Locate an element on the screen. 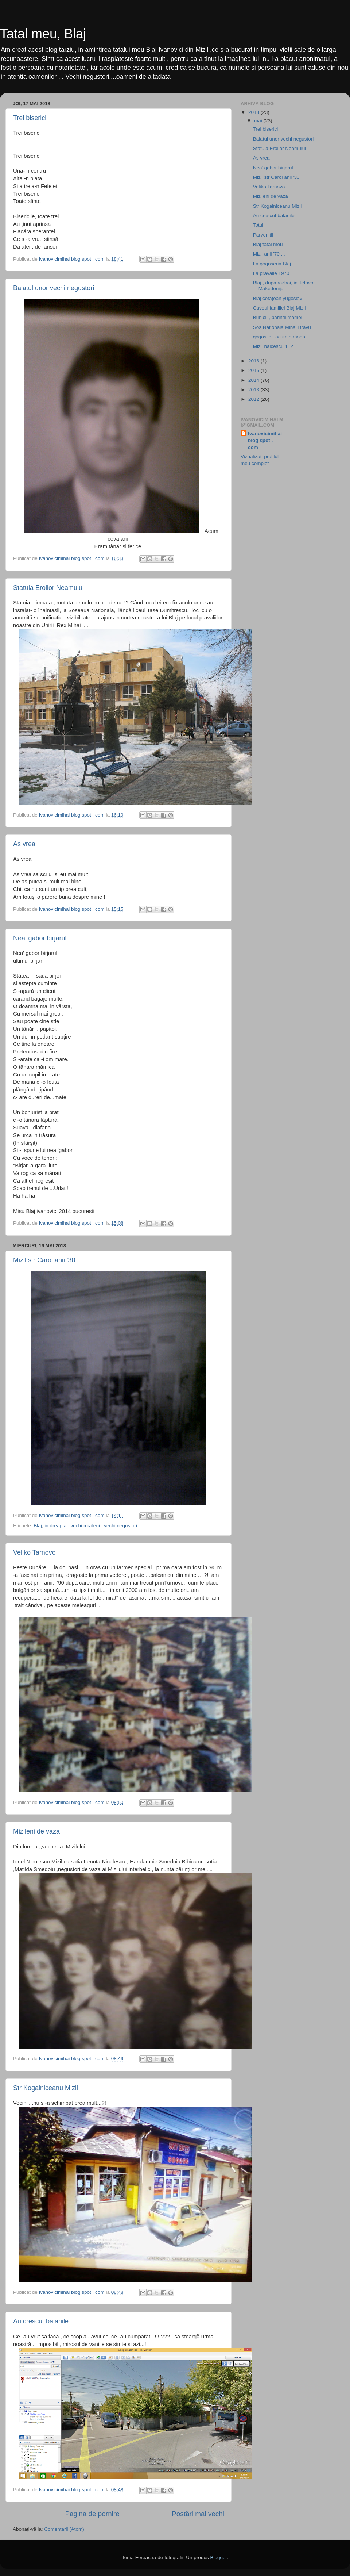  Veliko Tarnovo is located at coordinates (34, 1552).